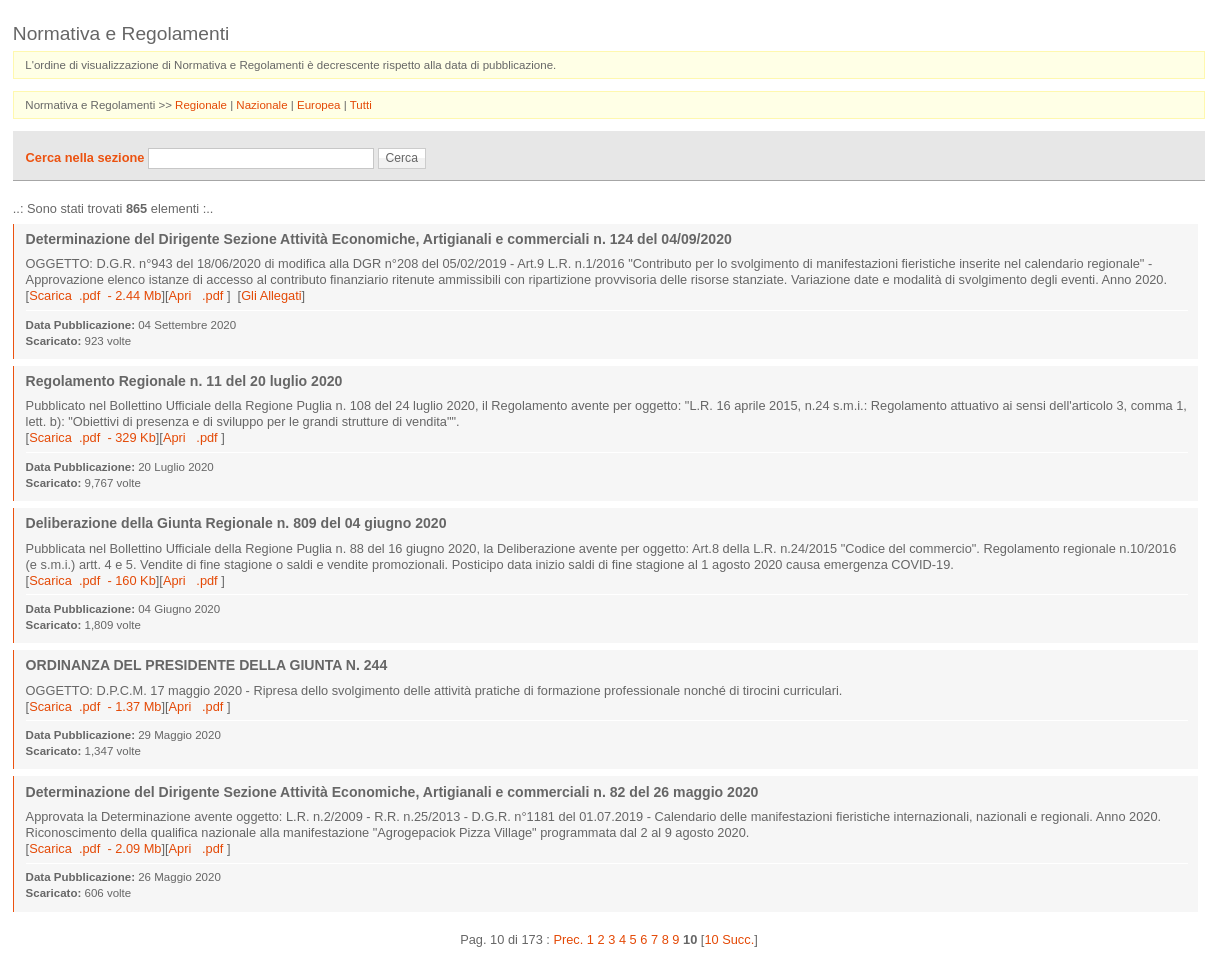 The image size is (1218, 974). I want to click on Prec., so click(568, 939).